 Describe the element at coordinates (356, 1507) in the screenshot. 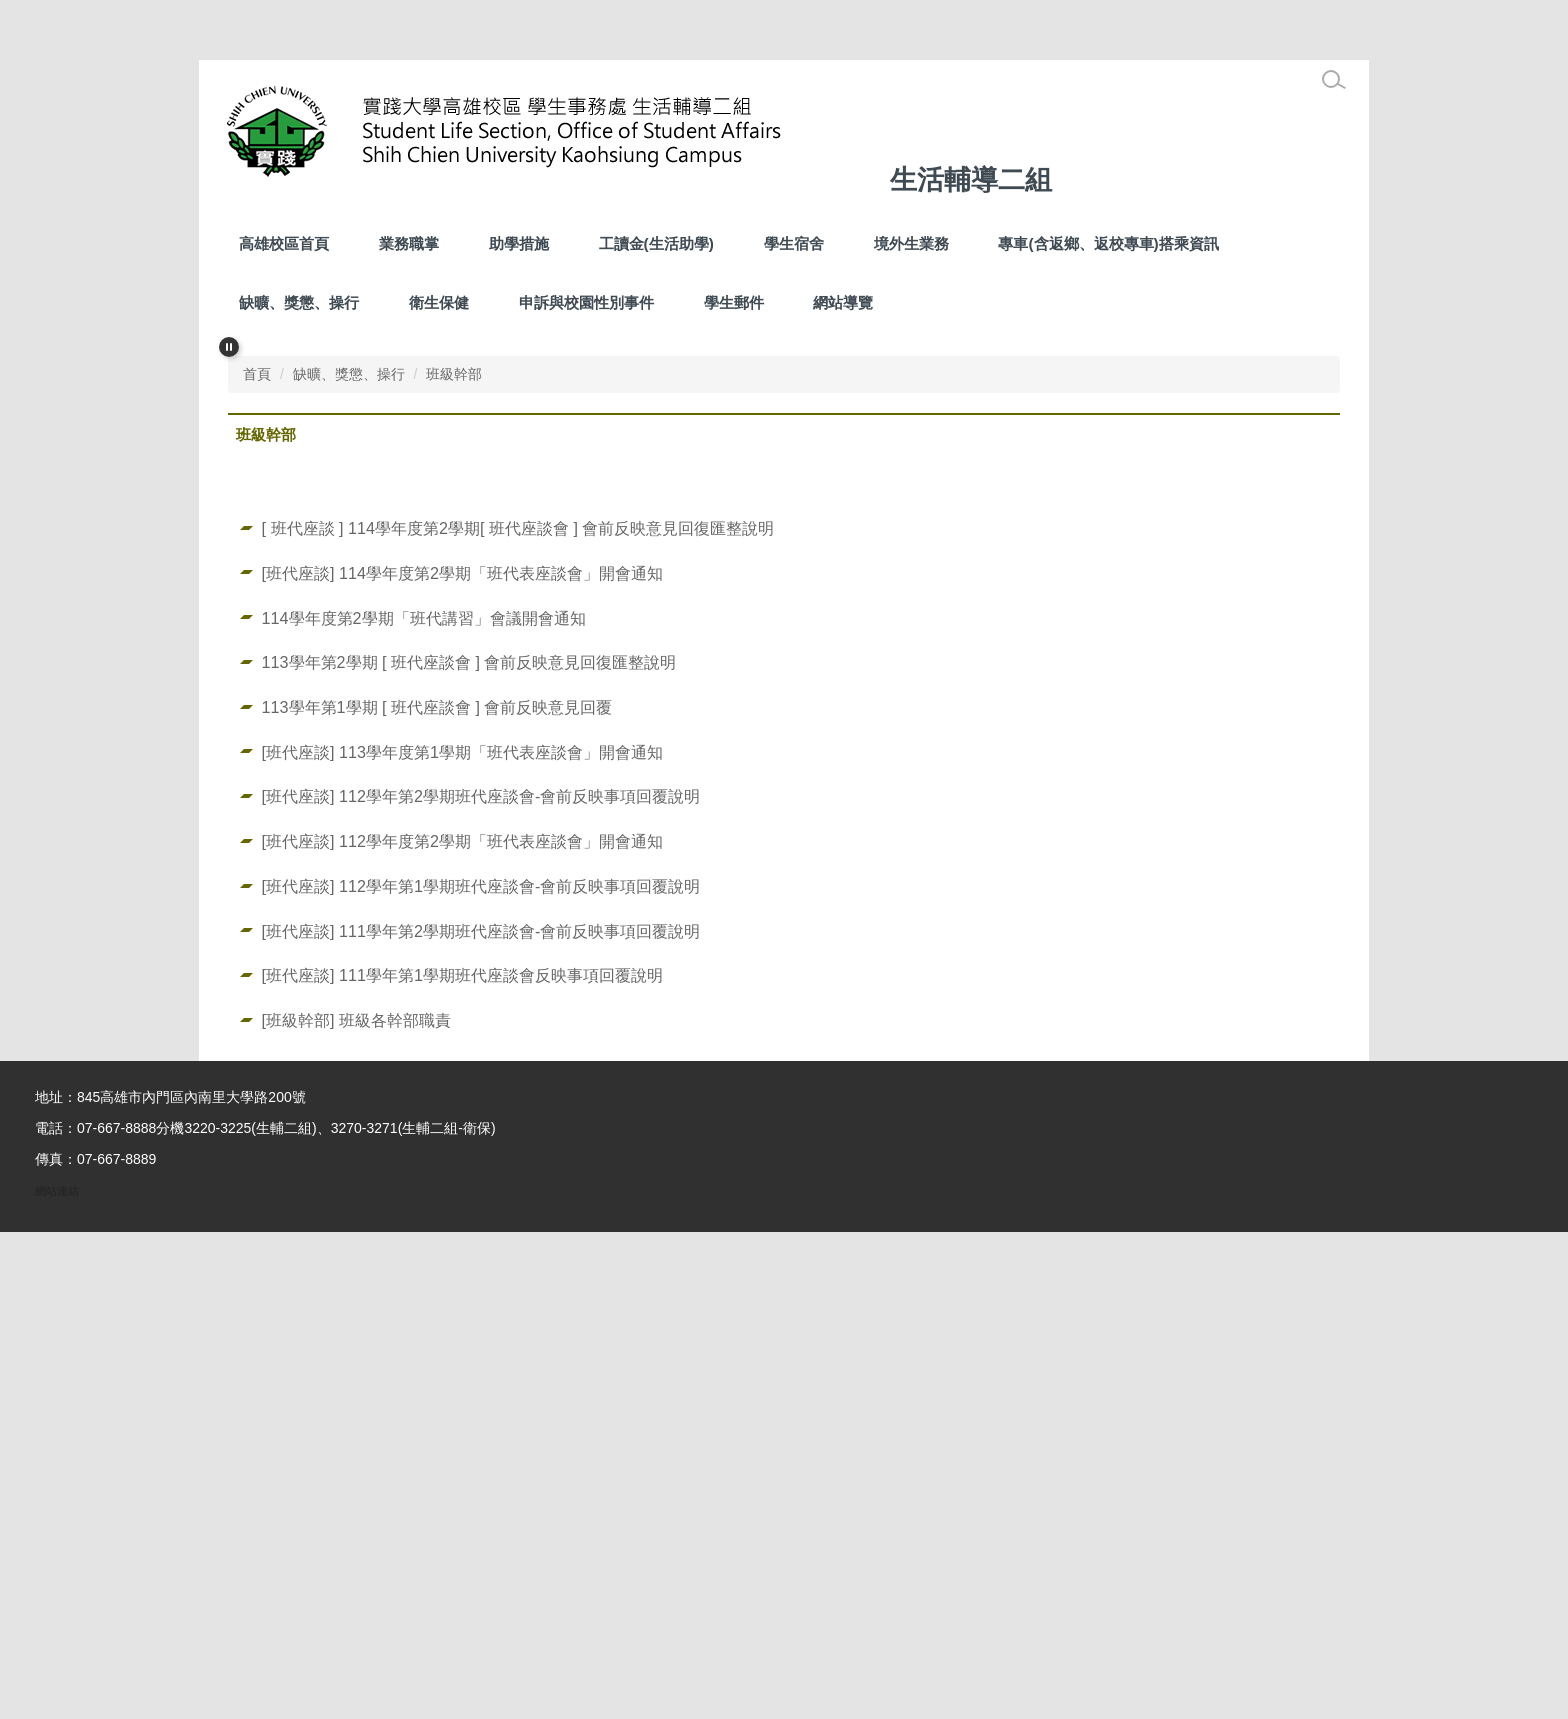

I see `[班級幹部] 班級各幹部職責` at that location.